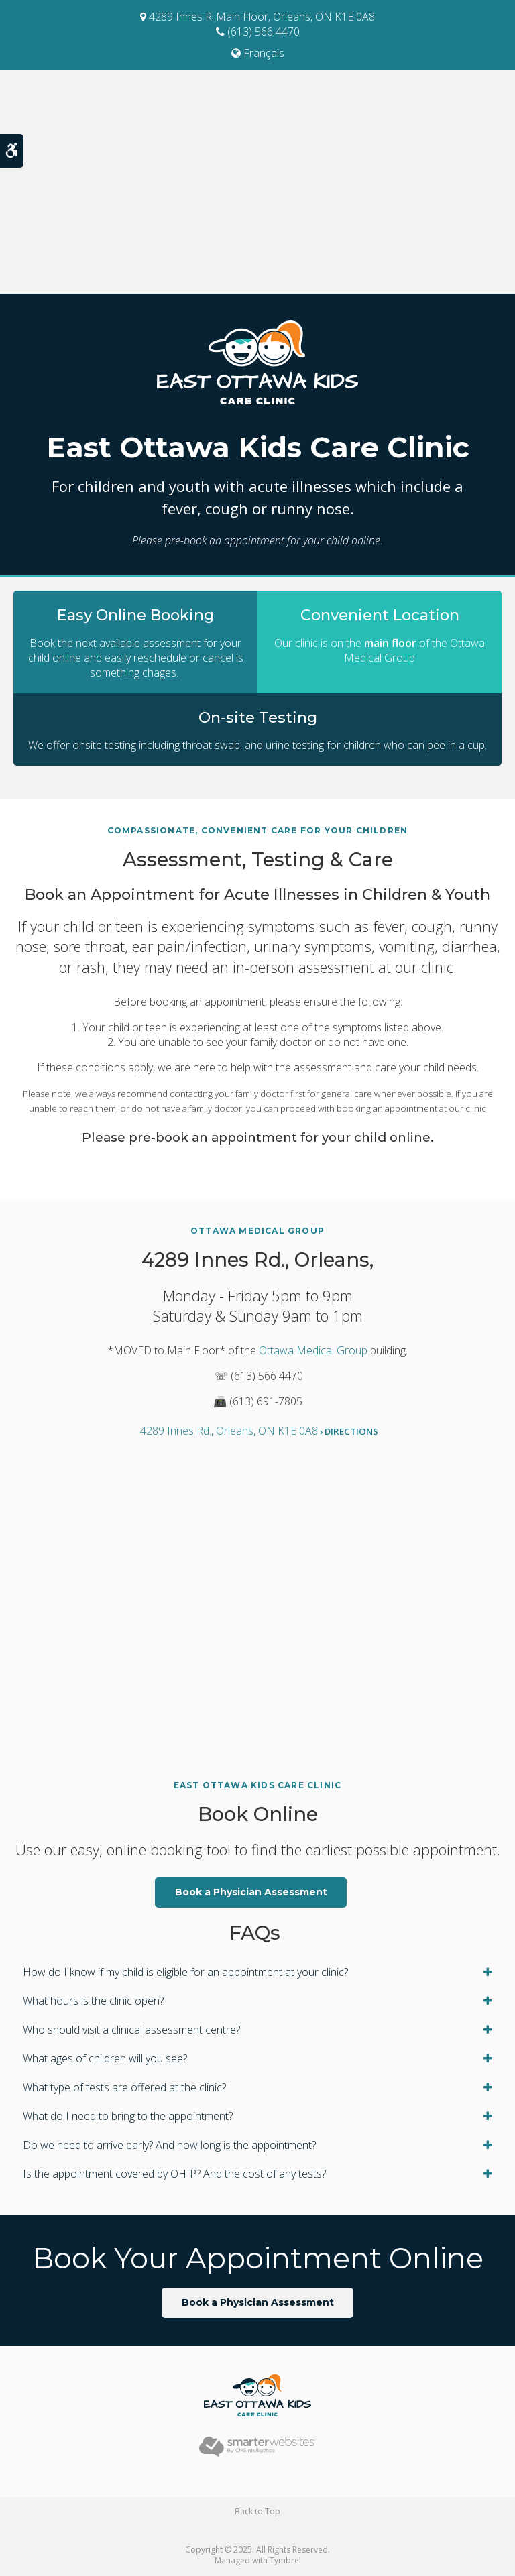 The width and height of the screenshot is (515, 2576). Describe the element at coordinates (185, 1972) in the screenshot. I see `How do I know if my child is eligible for an appointment at your clinic? [tab]` at that location.